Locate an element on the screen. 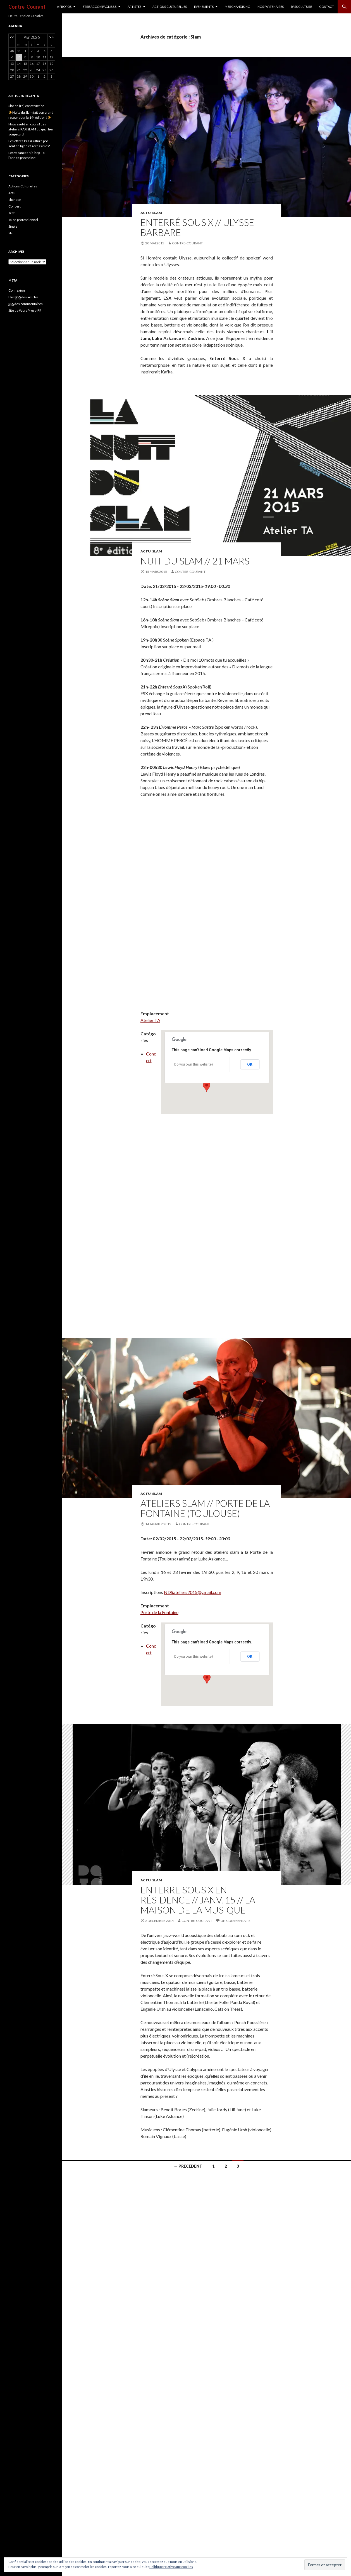 The image size is (351, 2576). Connexion is located at coordinates (16, 290).